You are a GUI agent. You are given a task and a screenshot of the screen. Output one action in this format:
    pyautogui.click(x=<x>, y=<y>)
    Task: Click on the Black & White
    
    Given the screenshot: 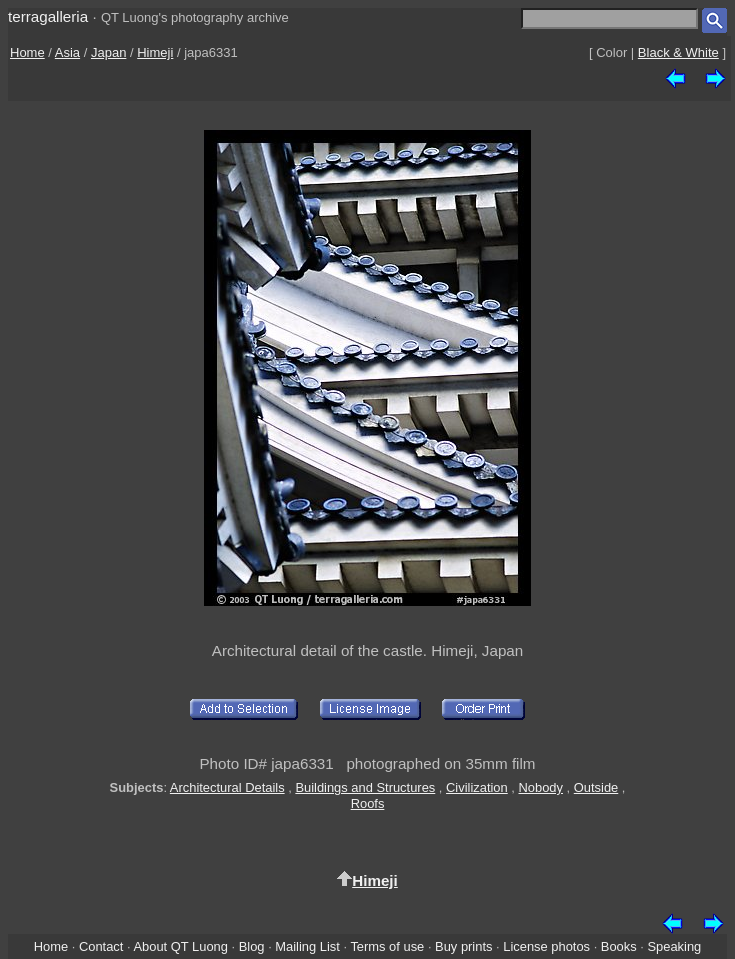 What is the action you would take?
    pyautogui.click(x=678, y=52)
    